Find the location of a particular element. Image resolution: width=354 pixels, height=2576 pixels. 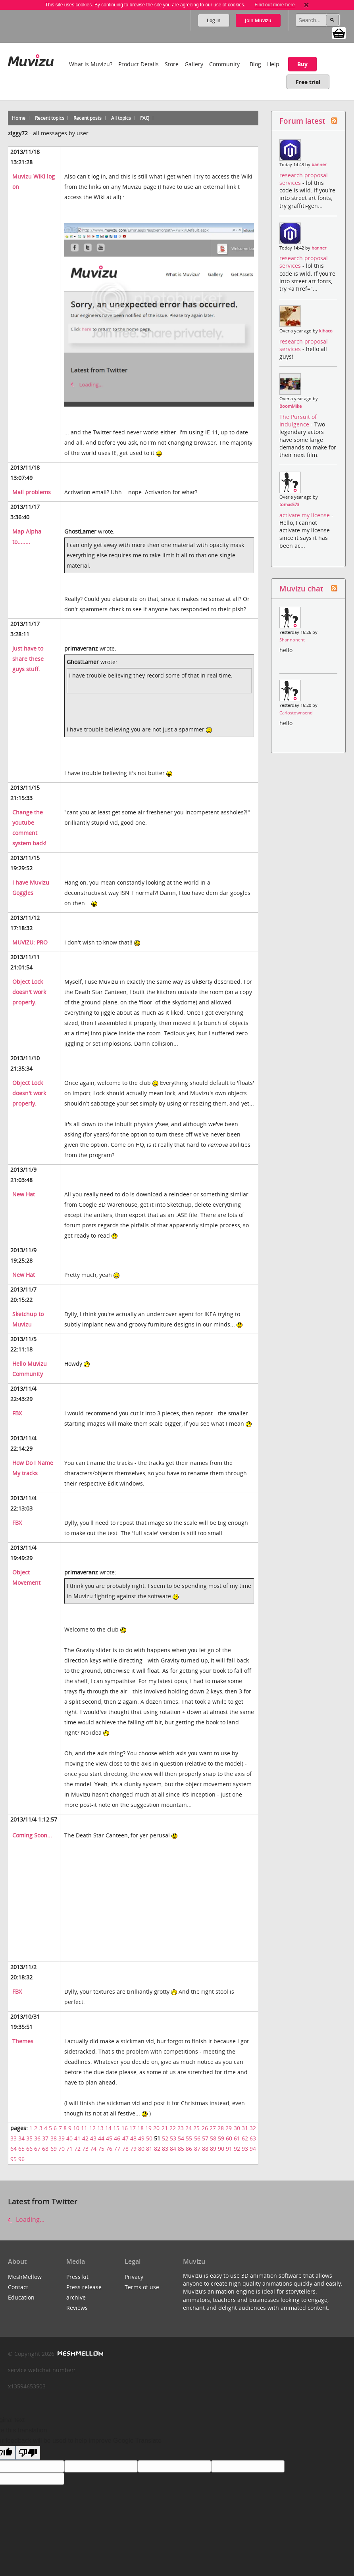

[Poor translation] is located at coordinates (27, 2453).